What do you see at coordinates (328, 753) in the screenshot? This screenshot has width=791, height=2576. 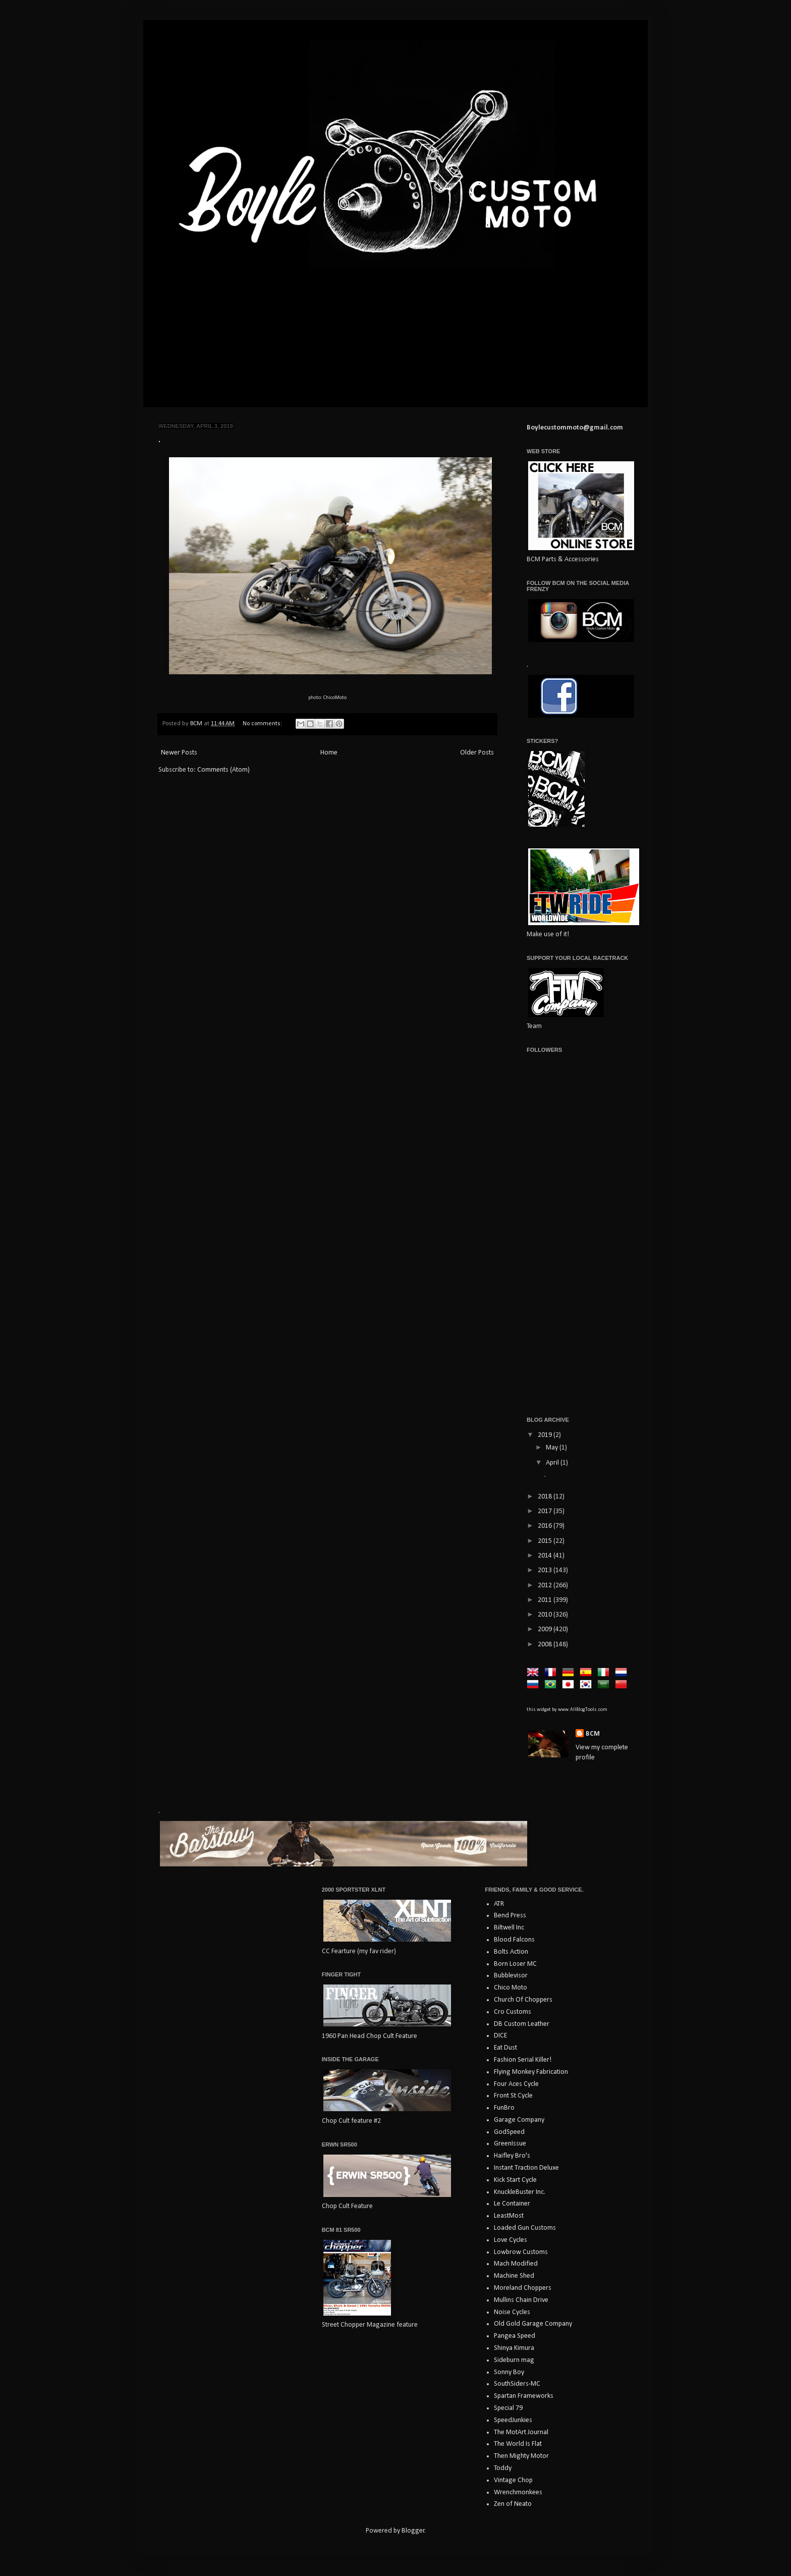 I see `Home` at bounding box center [328, 753].